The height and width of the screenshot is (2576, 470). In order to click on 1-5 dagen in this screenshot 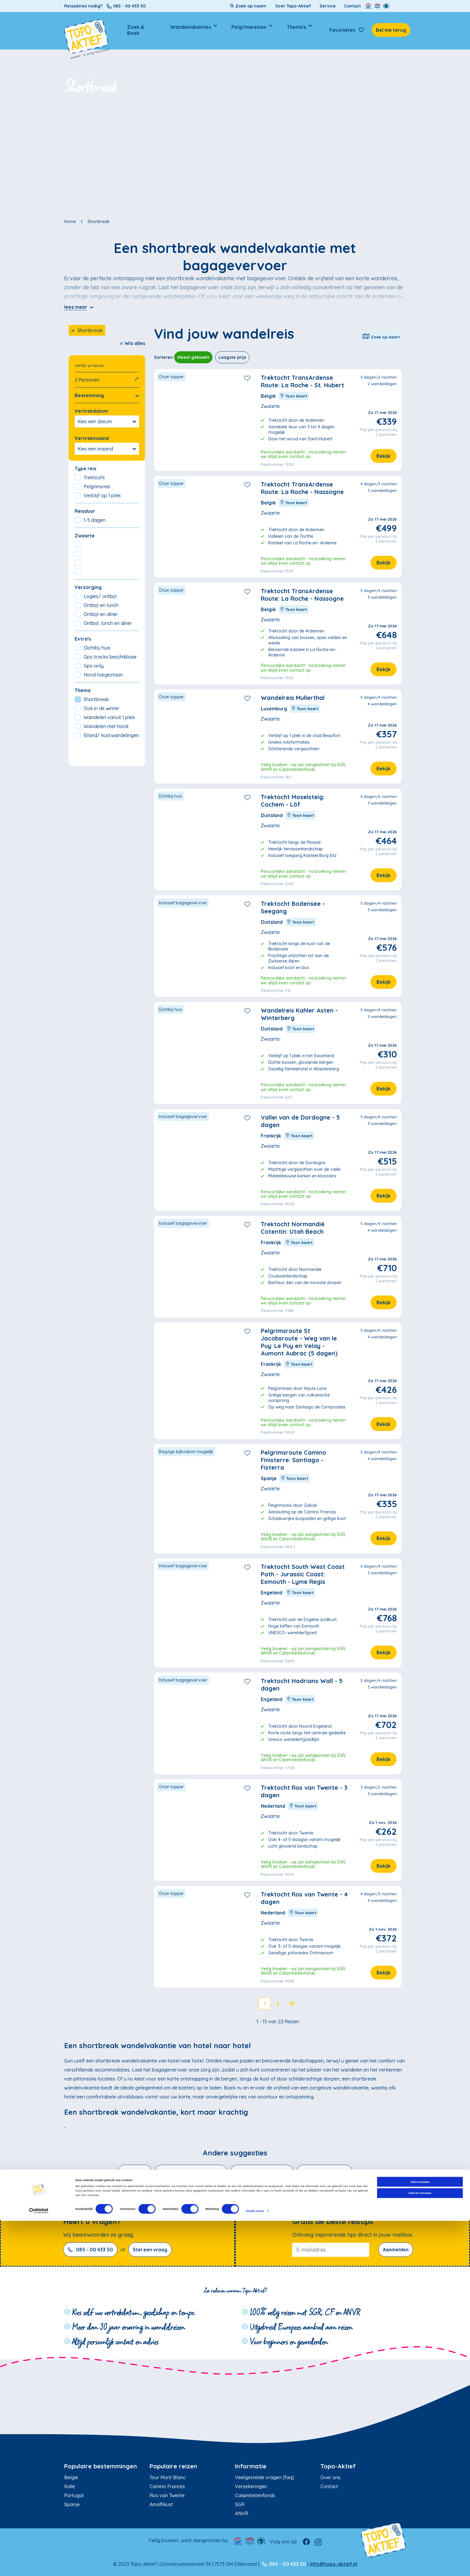, I will do `click(90, 520)`.